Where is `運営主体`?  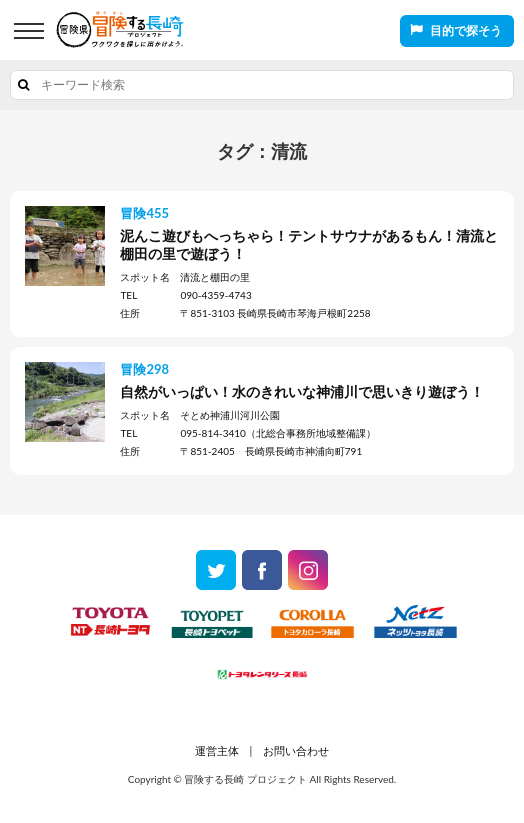 運営主体 is located at coordinates (217, 750).